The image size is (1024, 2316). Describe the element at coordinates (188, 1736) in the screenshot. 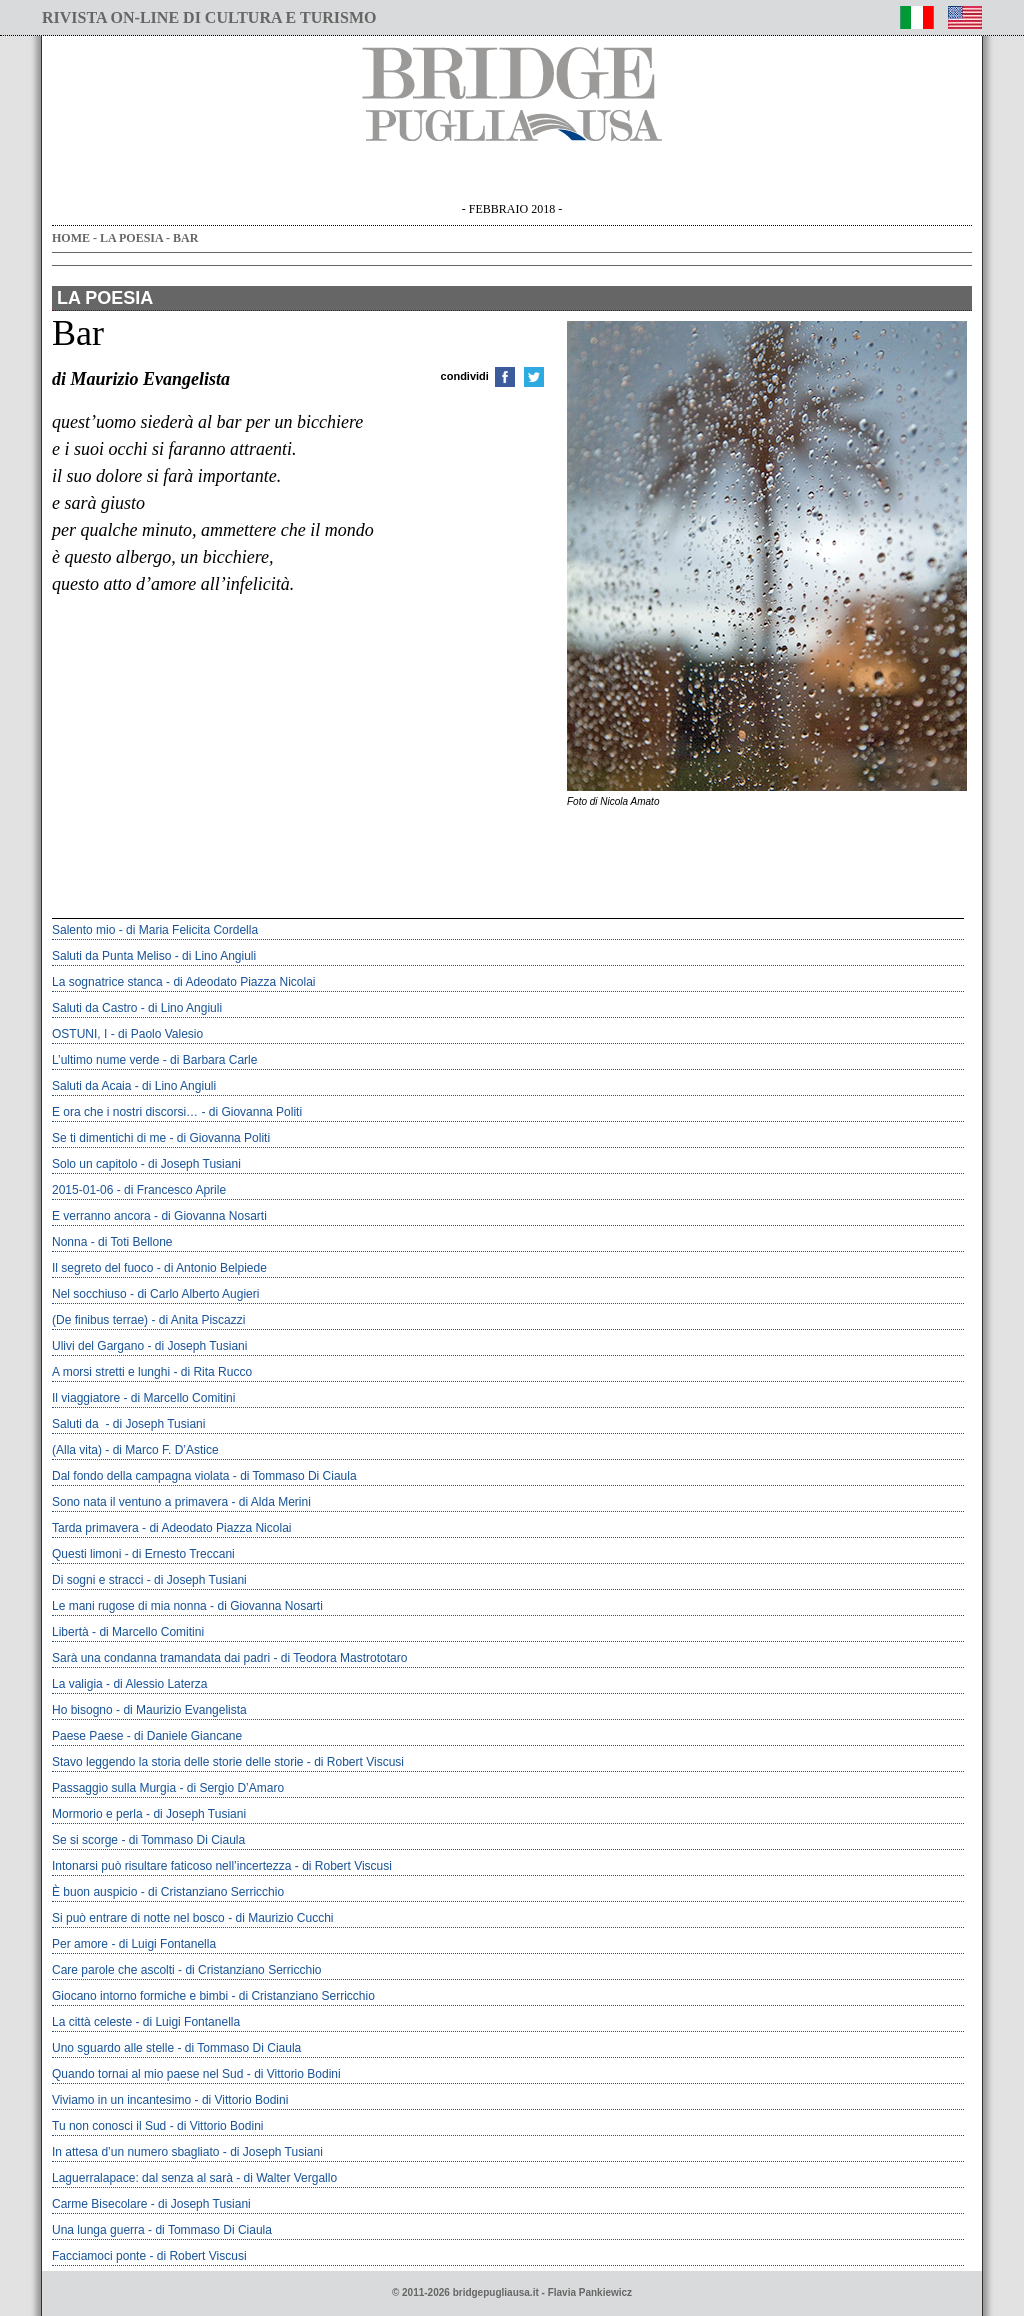

I see `di Daniele Giancane` at that location.